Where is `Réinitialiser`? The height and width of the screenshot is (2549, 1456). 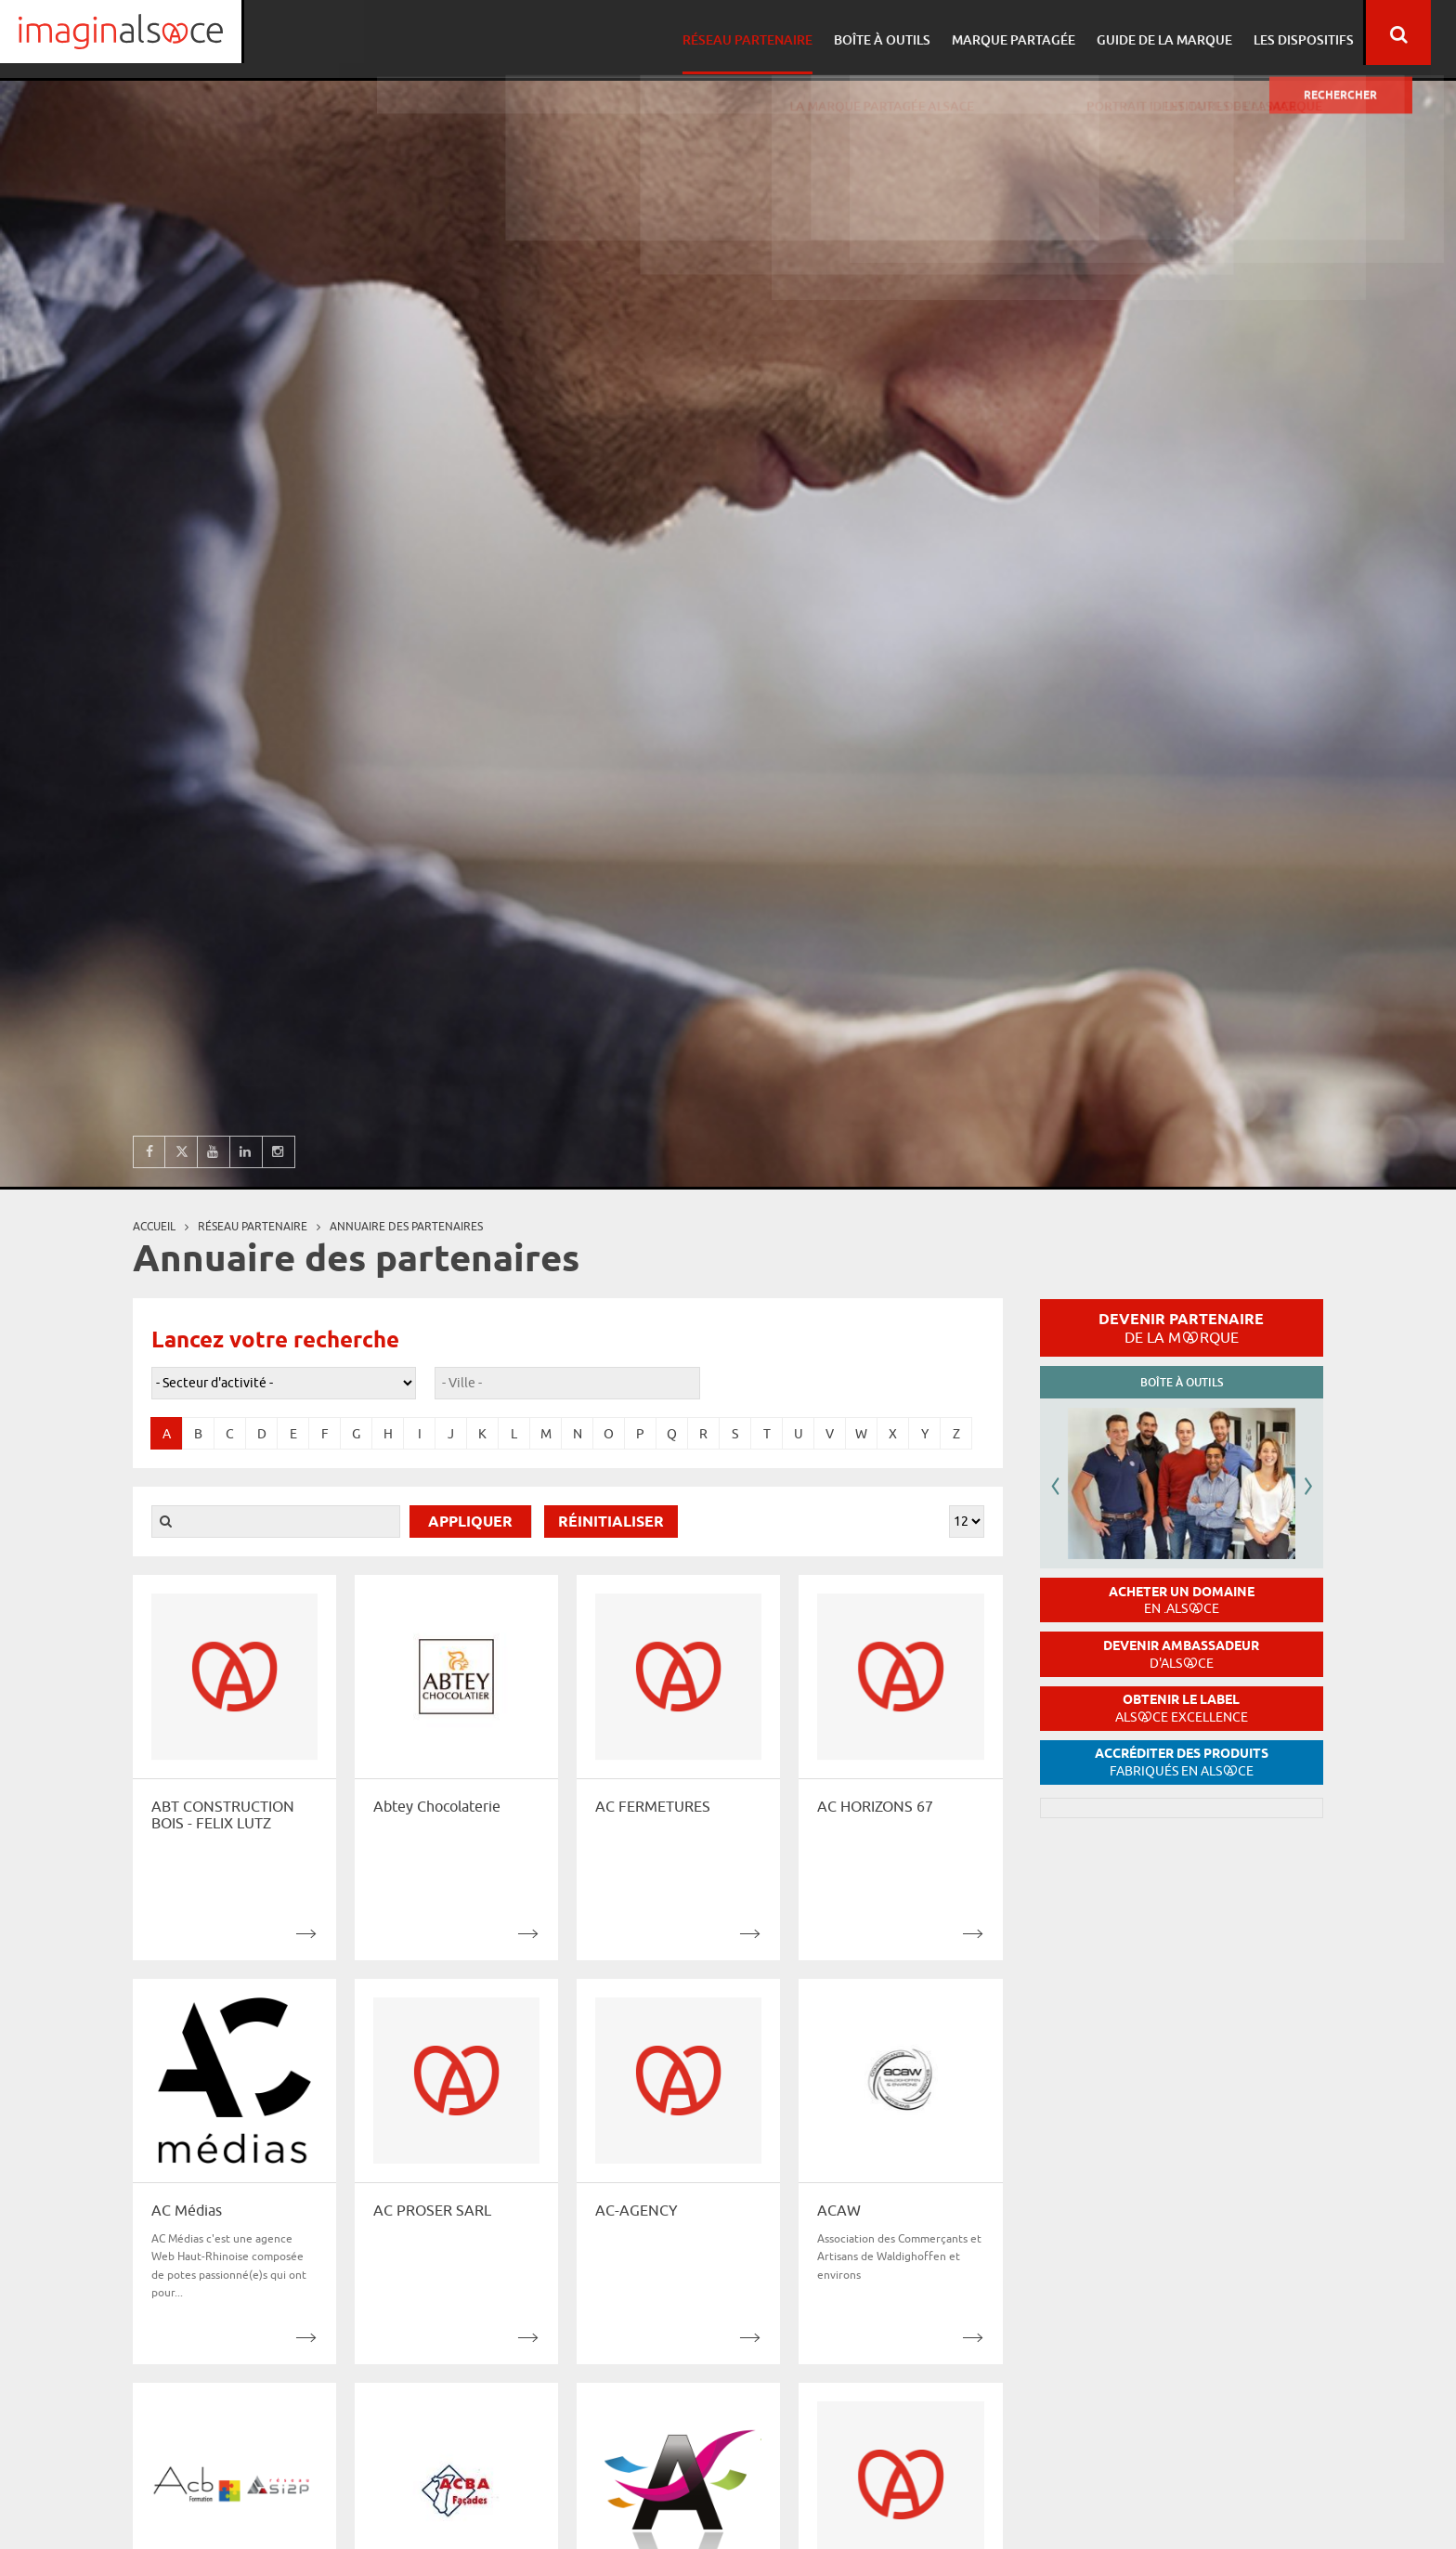 Réinitialiser is located at coordinates (611, 1522).